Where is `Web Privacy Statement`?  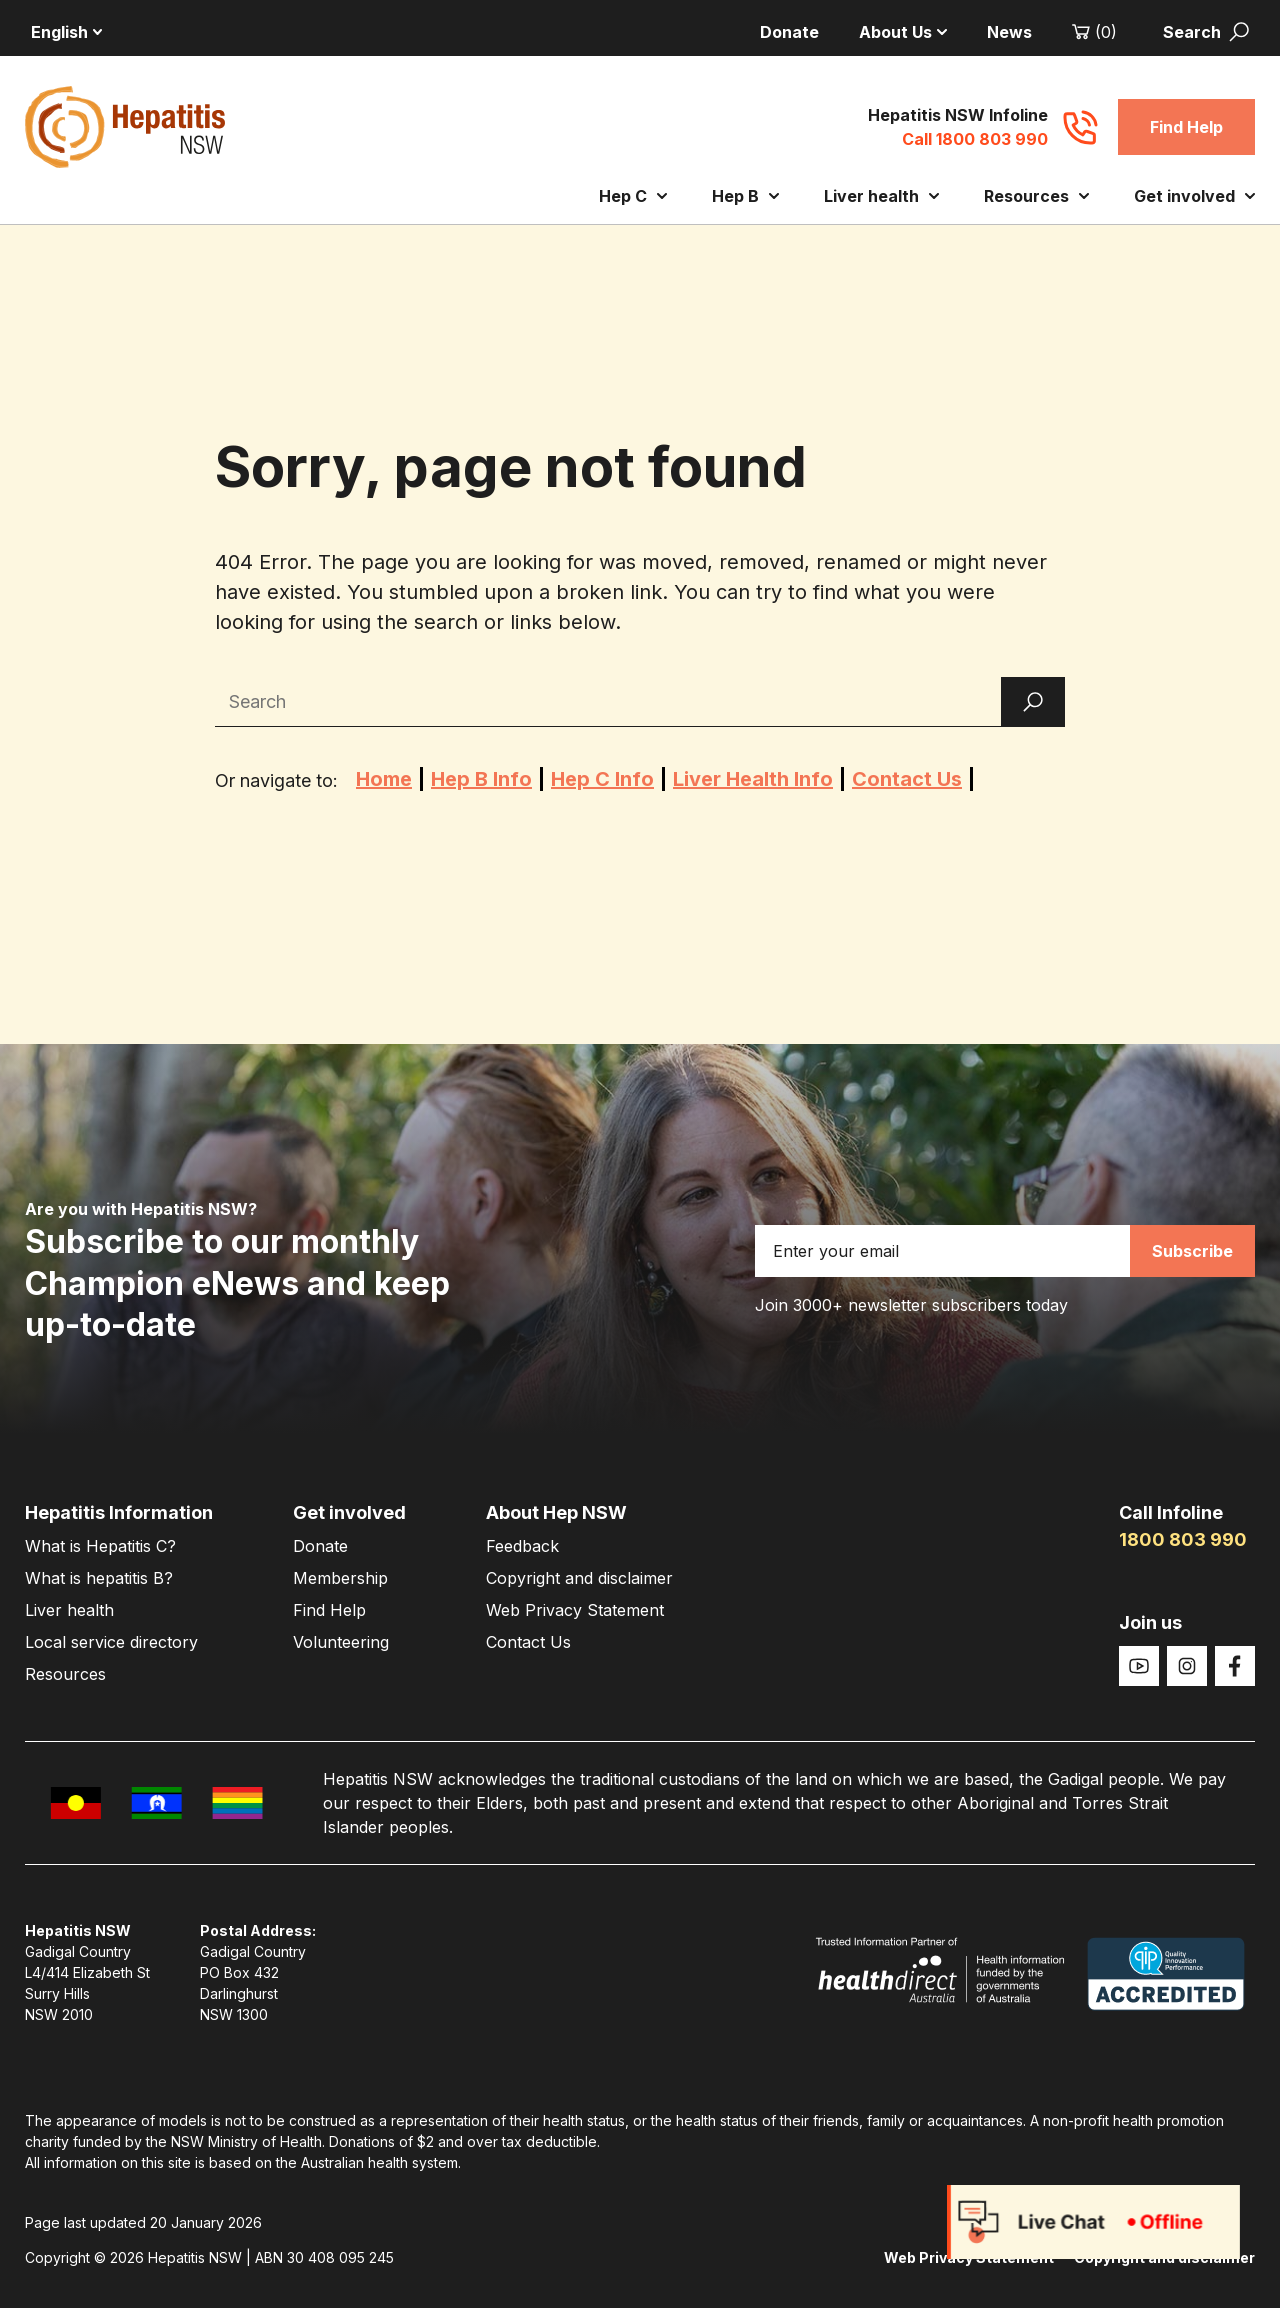
Web Privacy Statement is located at coordinates (575, 1610).